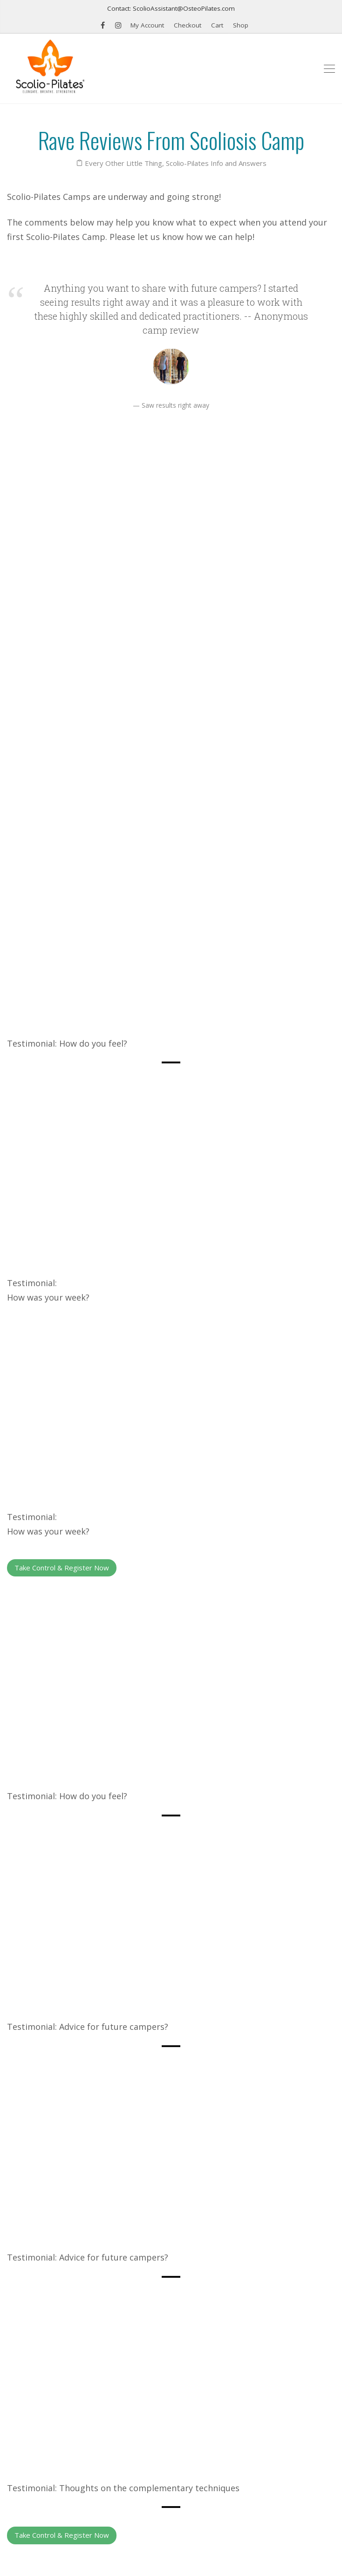 Image resolution: width=342 pixels, height=2576 pixels. What do you see at coordinates (30, 2227) in the screenshot?
I see `Previous` at bounding box center [30, 2227].